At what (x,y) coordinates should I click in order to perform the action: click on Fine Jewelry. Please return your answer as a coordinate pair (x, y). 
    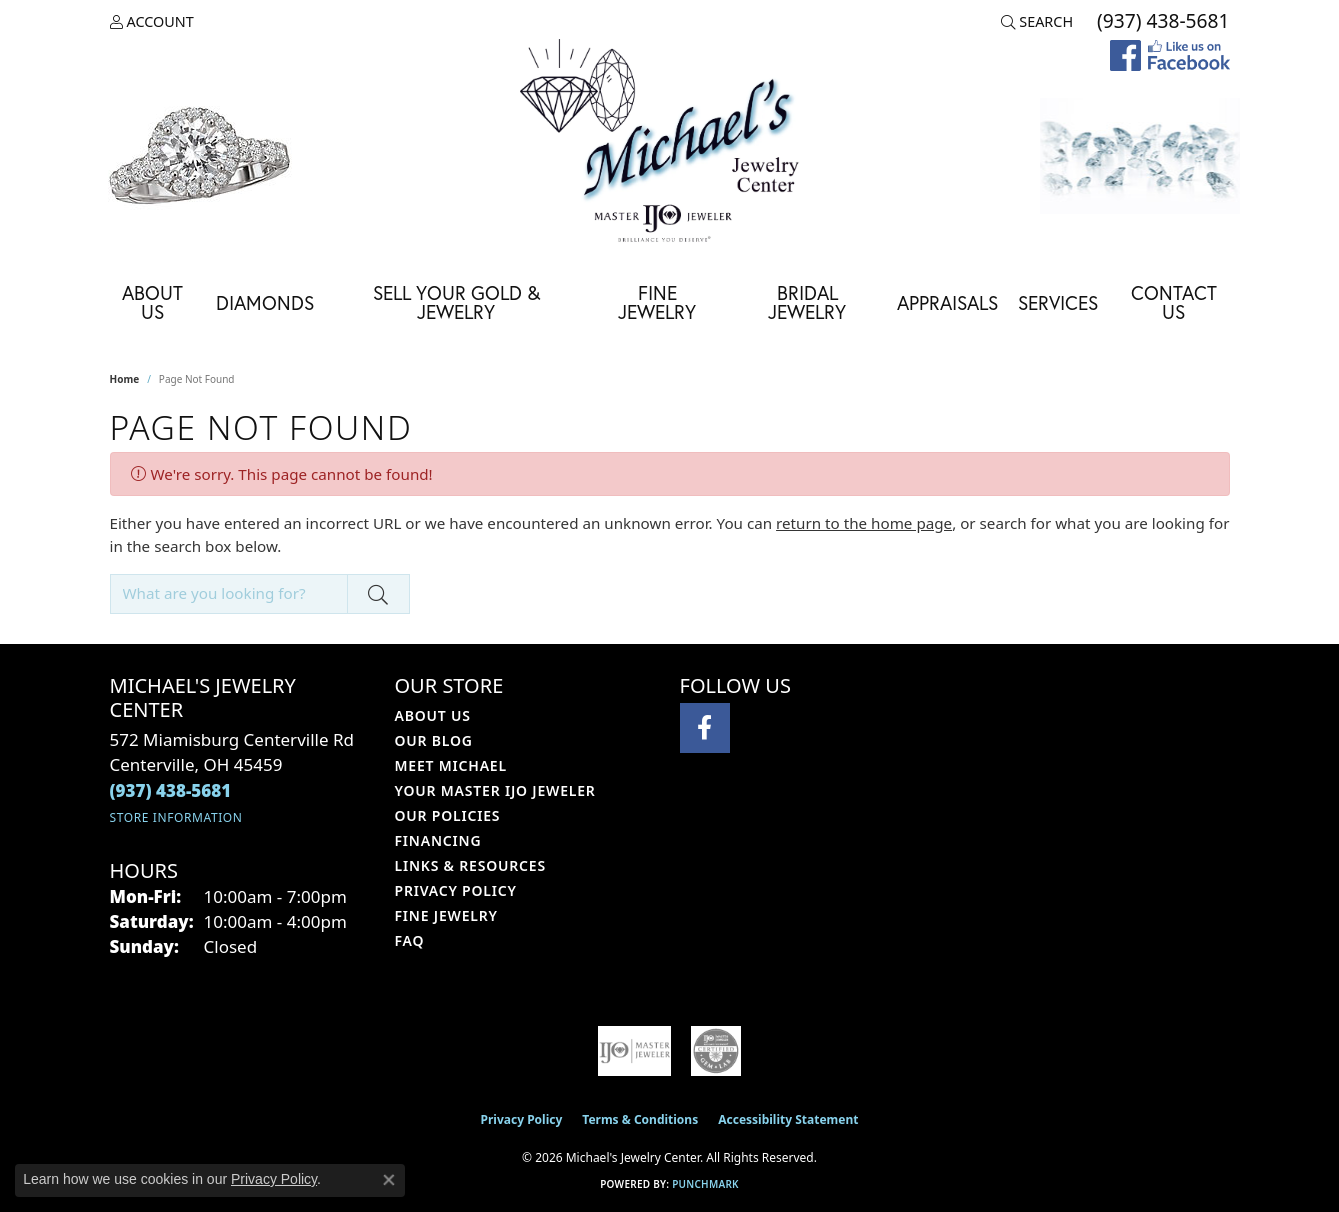
    Looking at the image, I should click on (657, 302).